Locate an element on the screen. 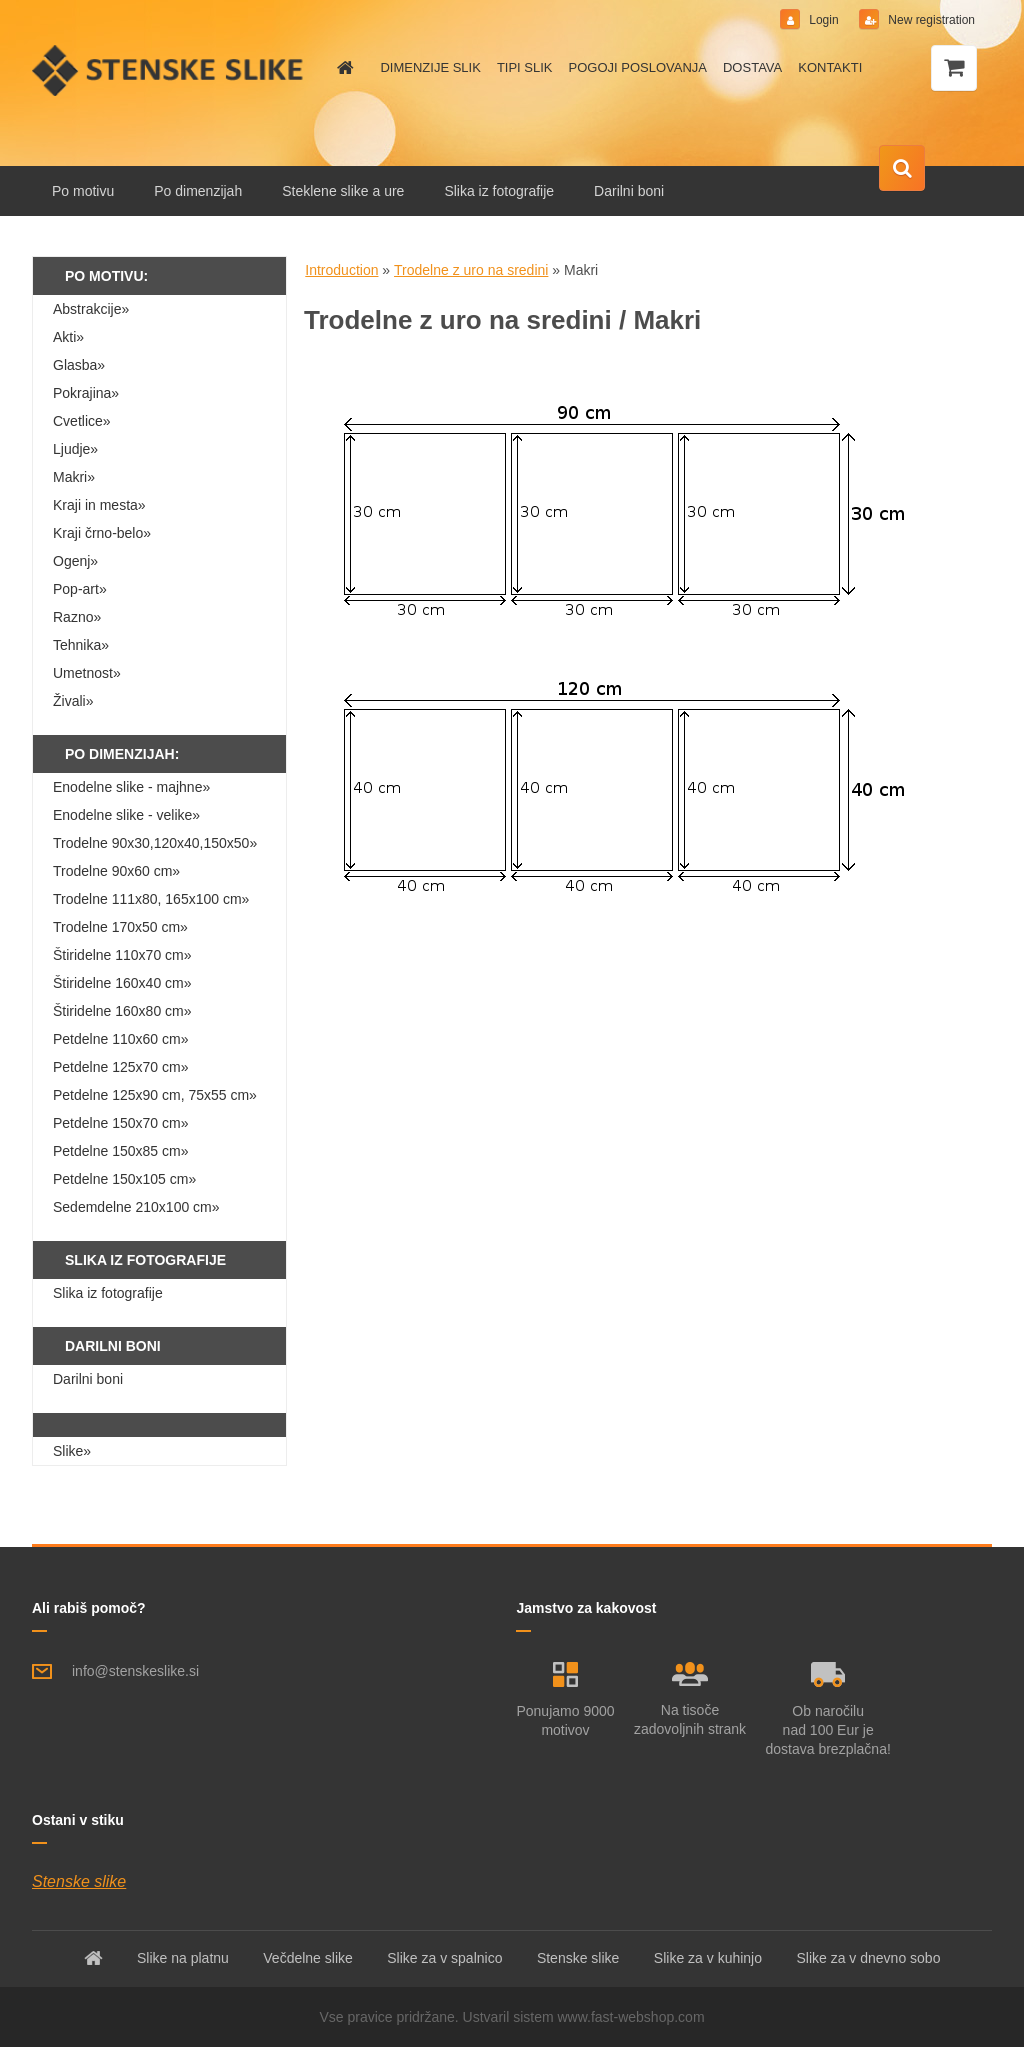 The image size is (1024, 2047). Stenske slike is located at coordinates (79, 1881).